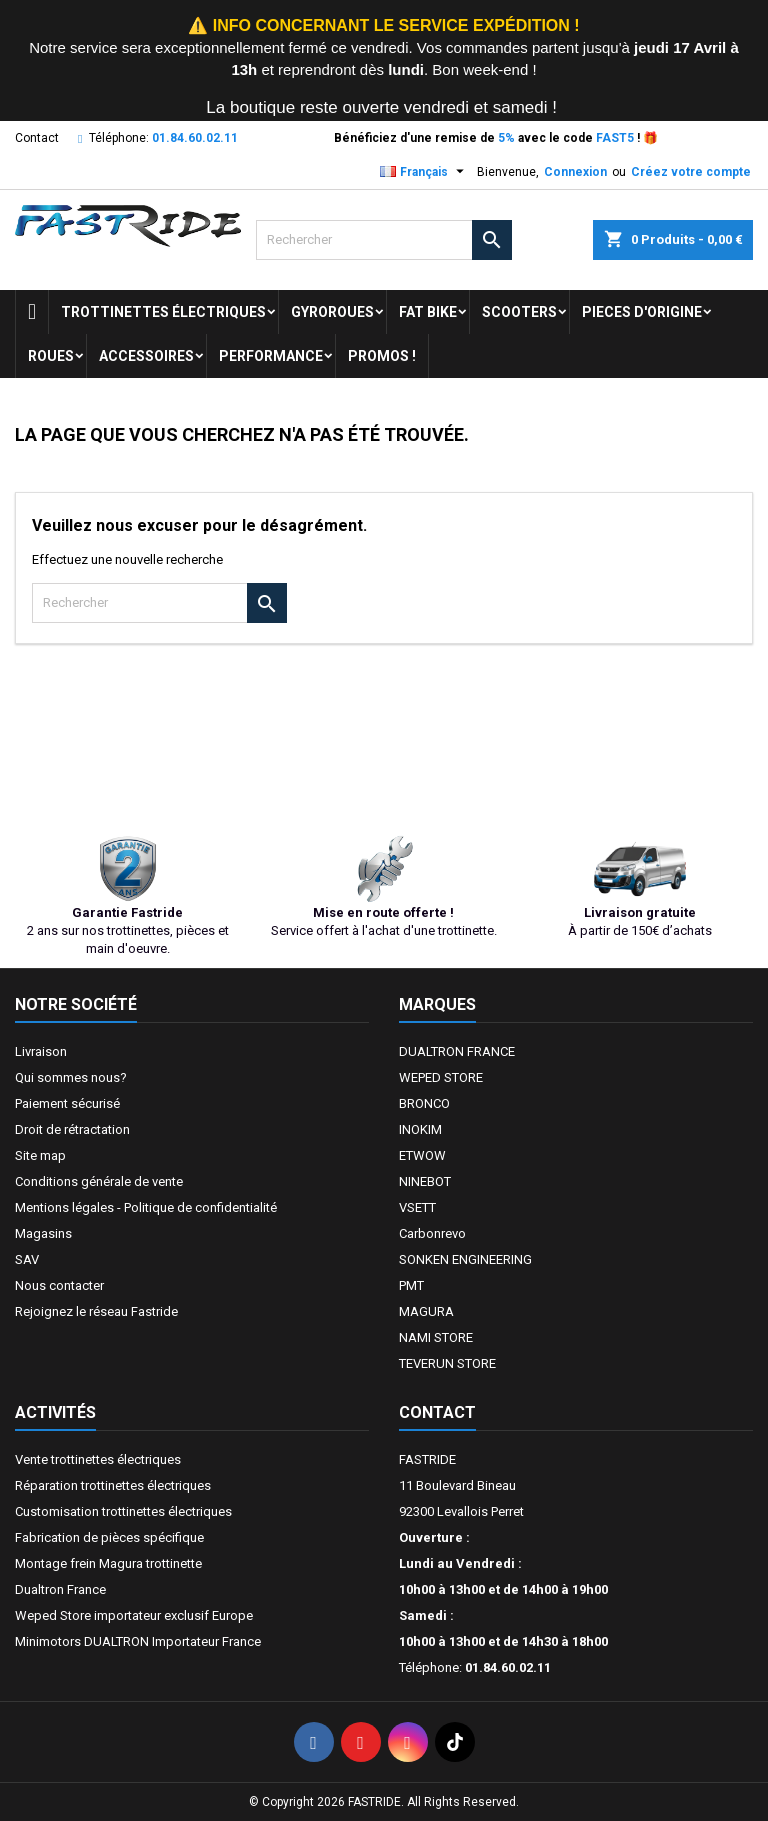 This screenshot has width=768, height=1821. I want to click on [Sélecteur de langue], so click(424, 172).